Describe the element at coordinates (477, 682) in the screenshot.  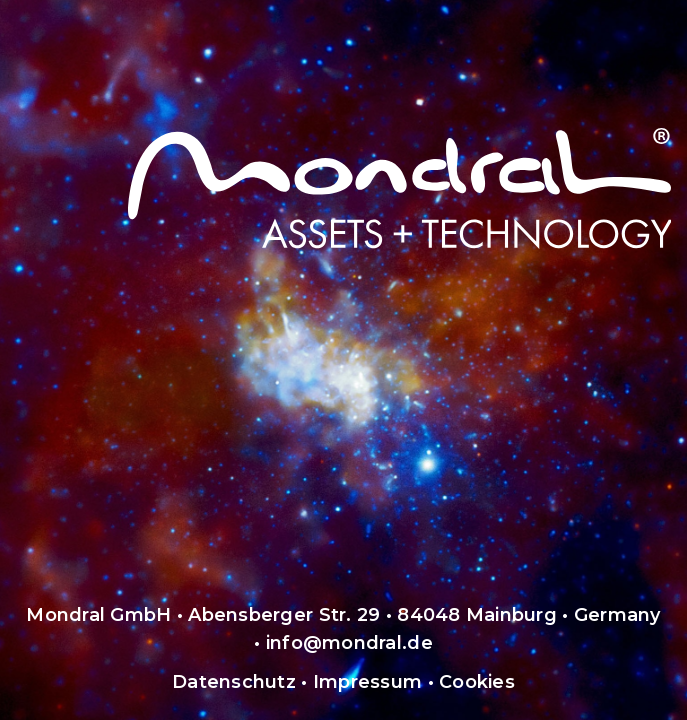
I see `Cookies [button]` at that location.